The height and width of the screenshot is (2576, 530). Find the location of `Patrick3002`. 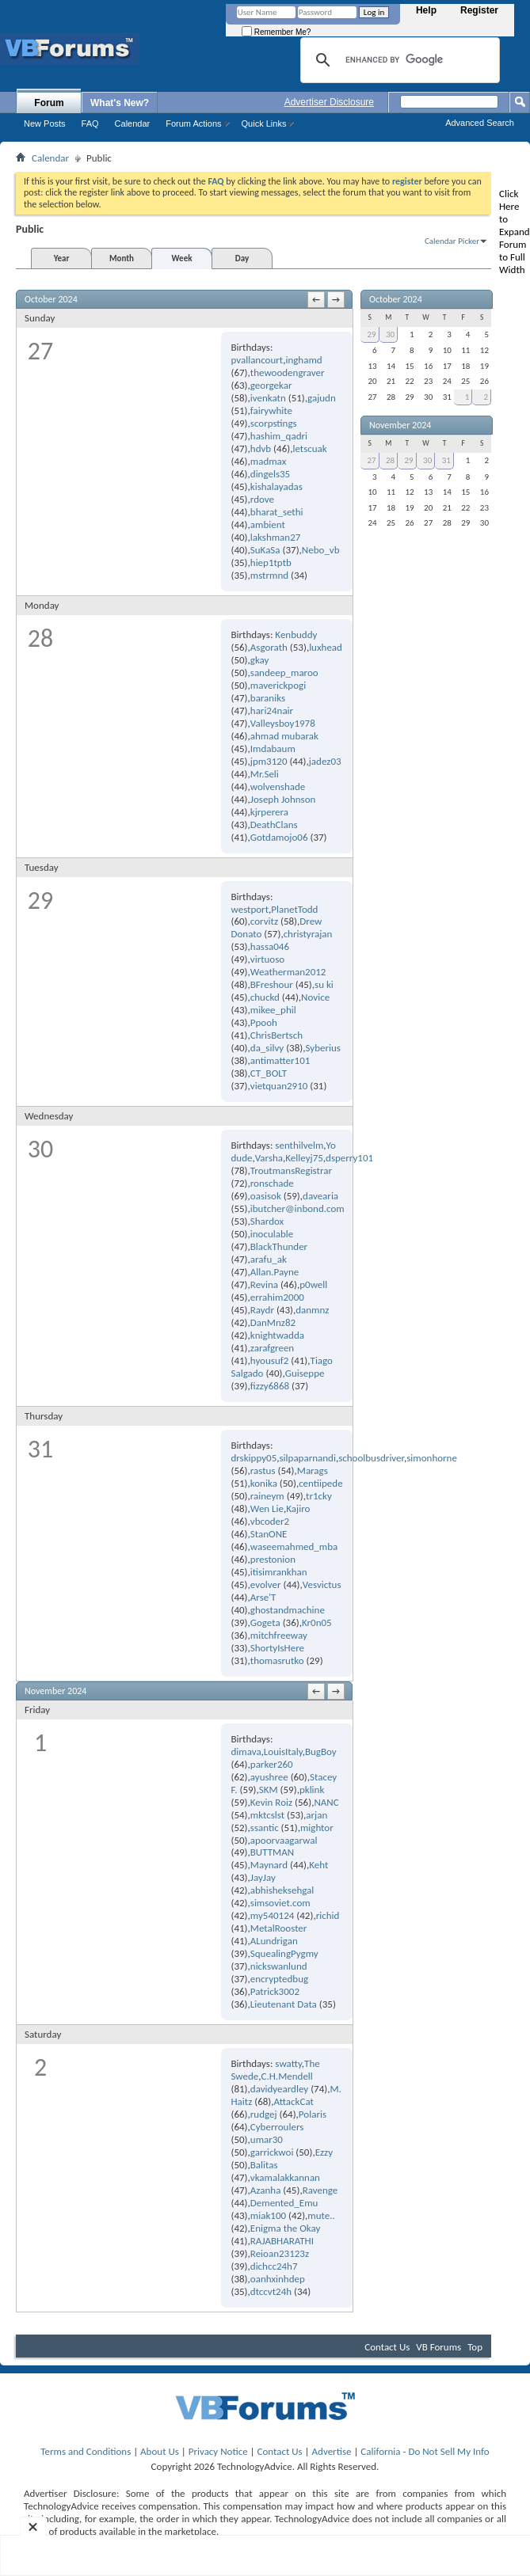

Patrick3002 is located at coordinates (274, 1991).